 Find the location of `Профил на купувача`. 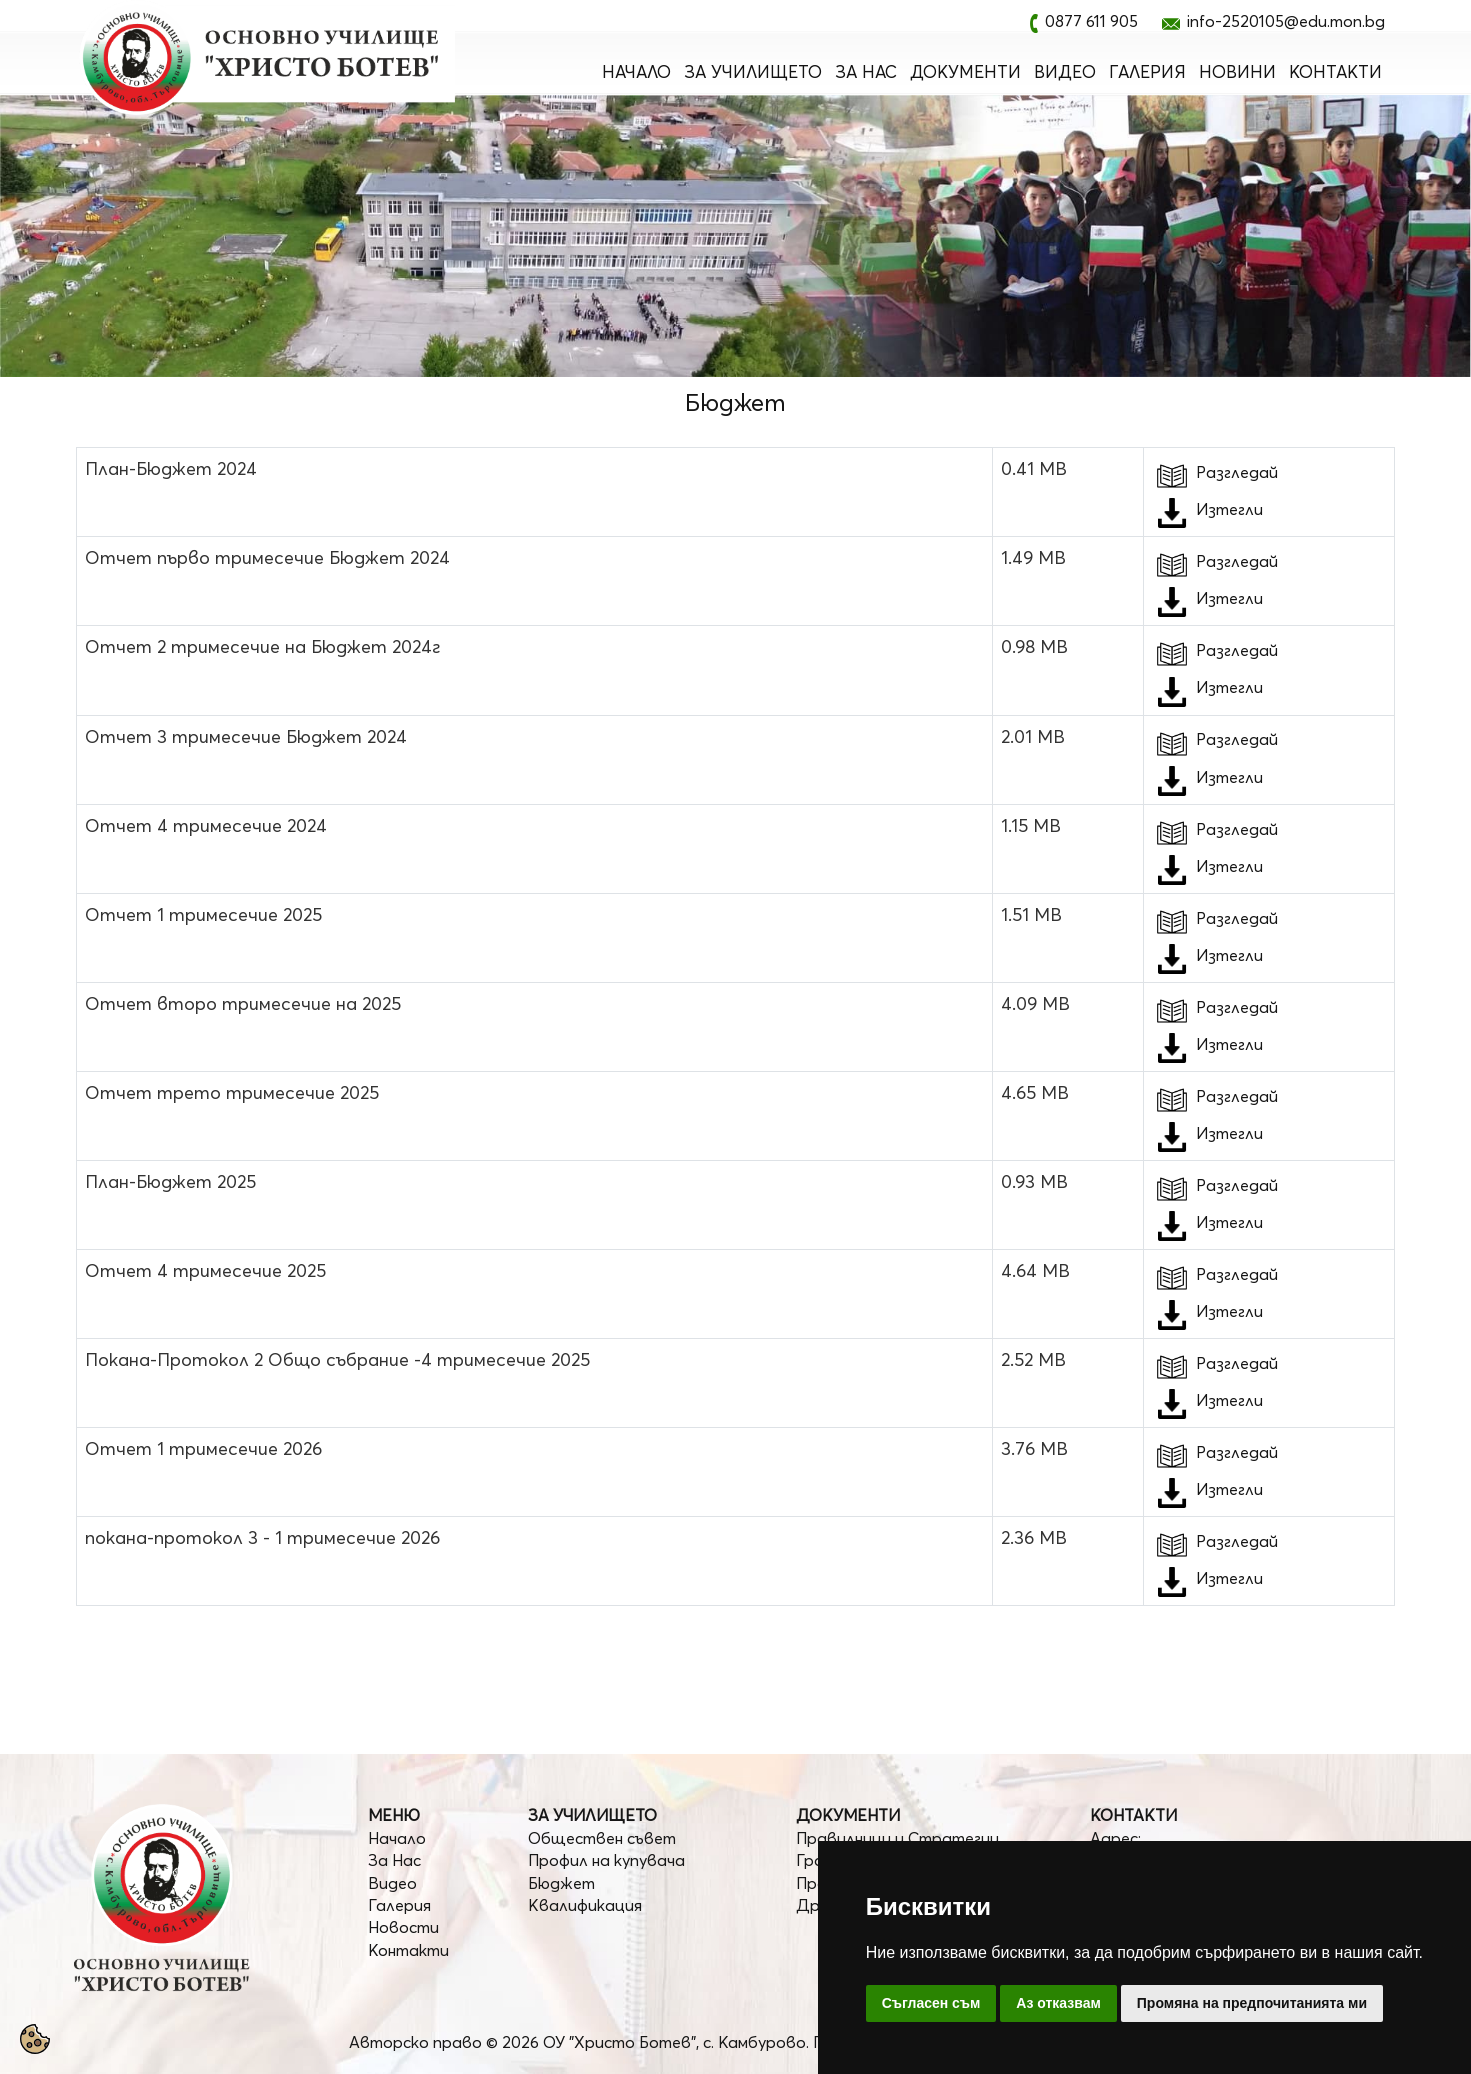

Профил на купувача is located at coordinates (606, 1860).